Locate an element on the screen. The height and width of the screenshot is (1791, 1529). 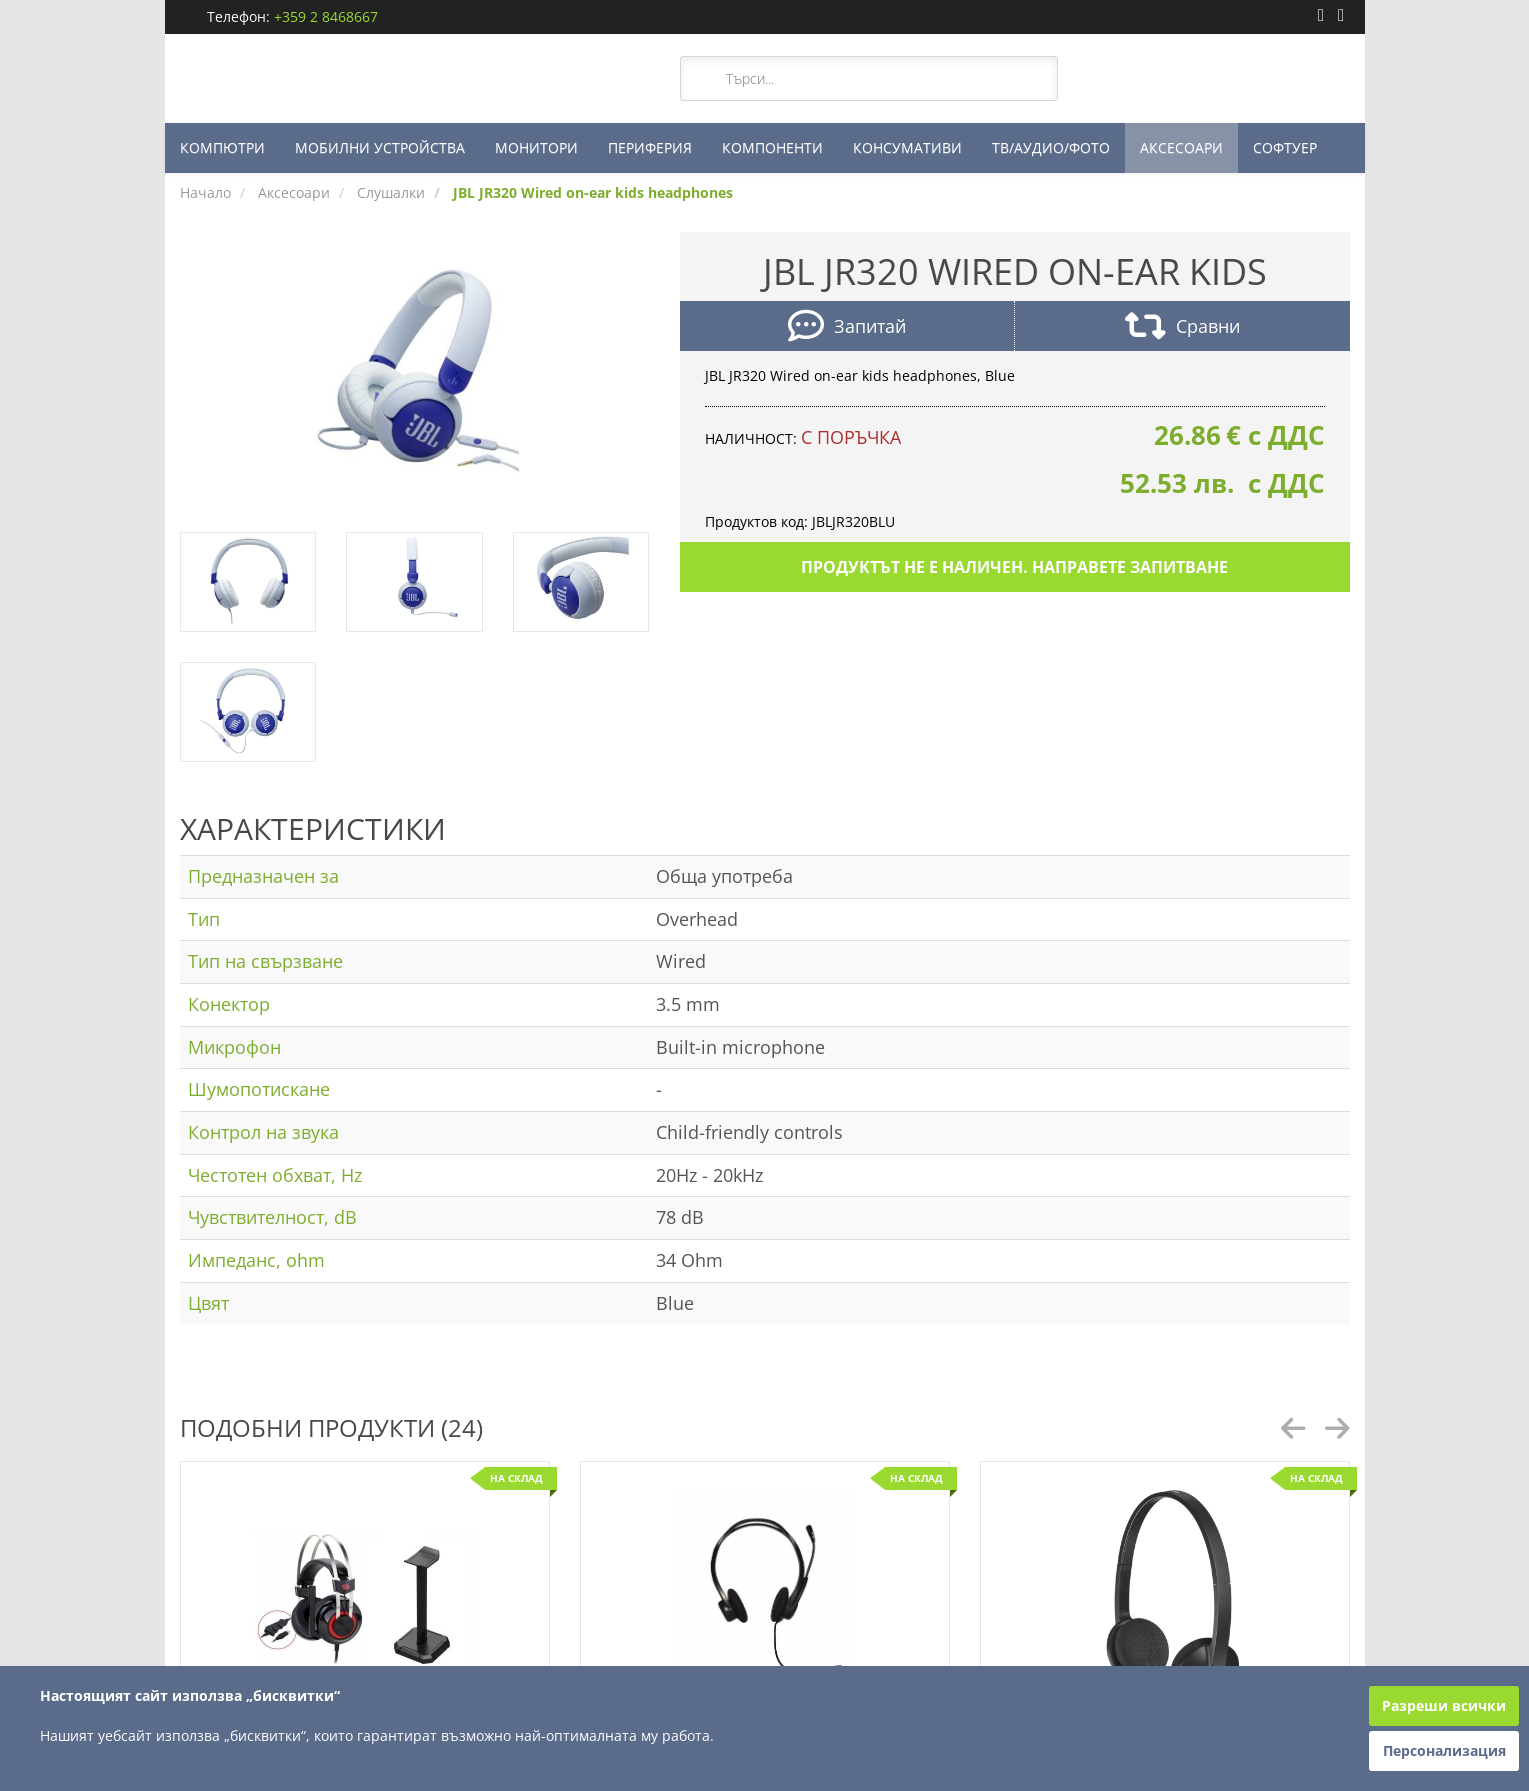
КОМПОНЕНТИ is located at coordinates (772, 147).